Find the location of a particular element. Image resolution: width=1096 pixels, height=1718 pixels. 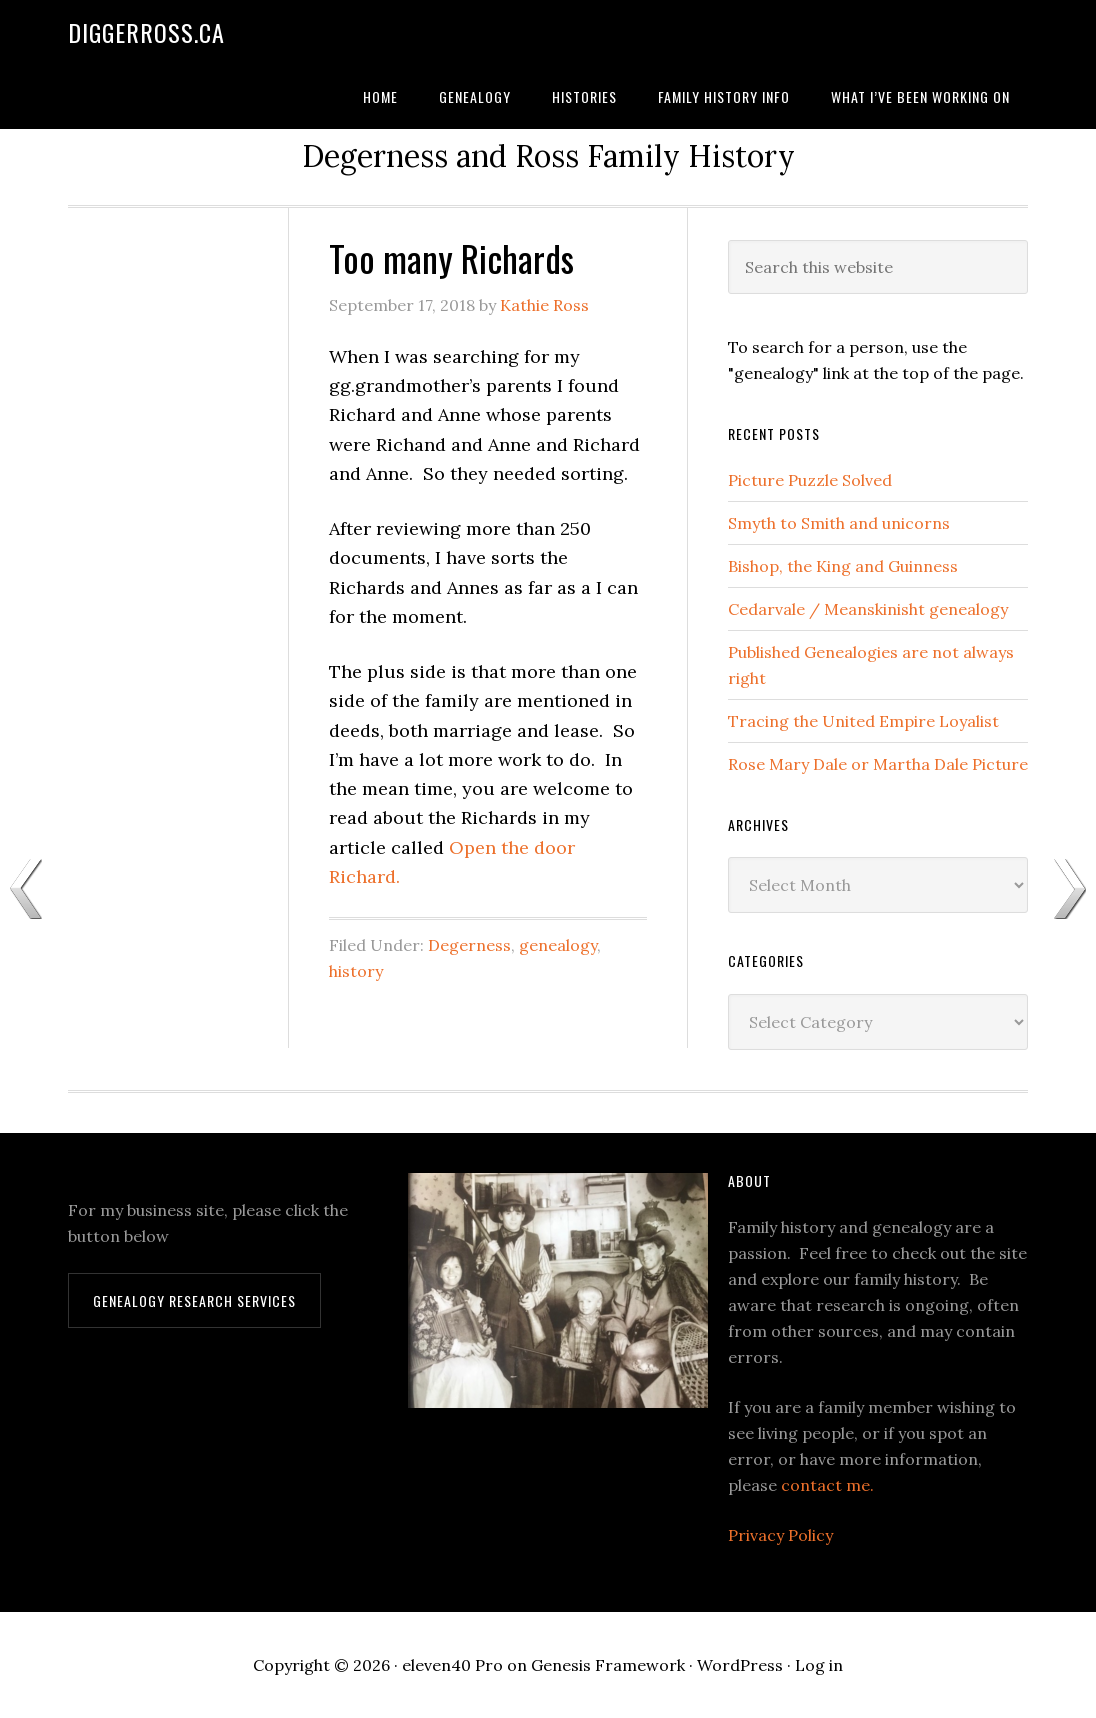

WordPress is located at coordinates (740, 1665).